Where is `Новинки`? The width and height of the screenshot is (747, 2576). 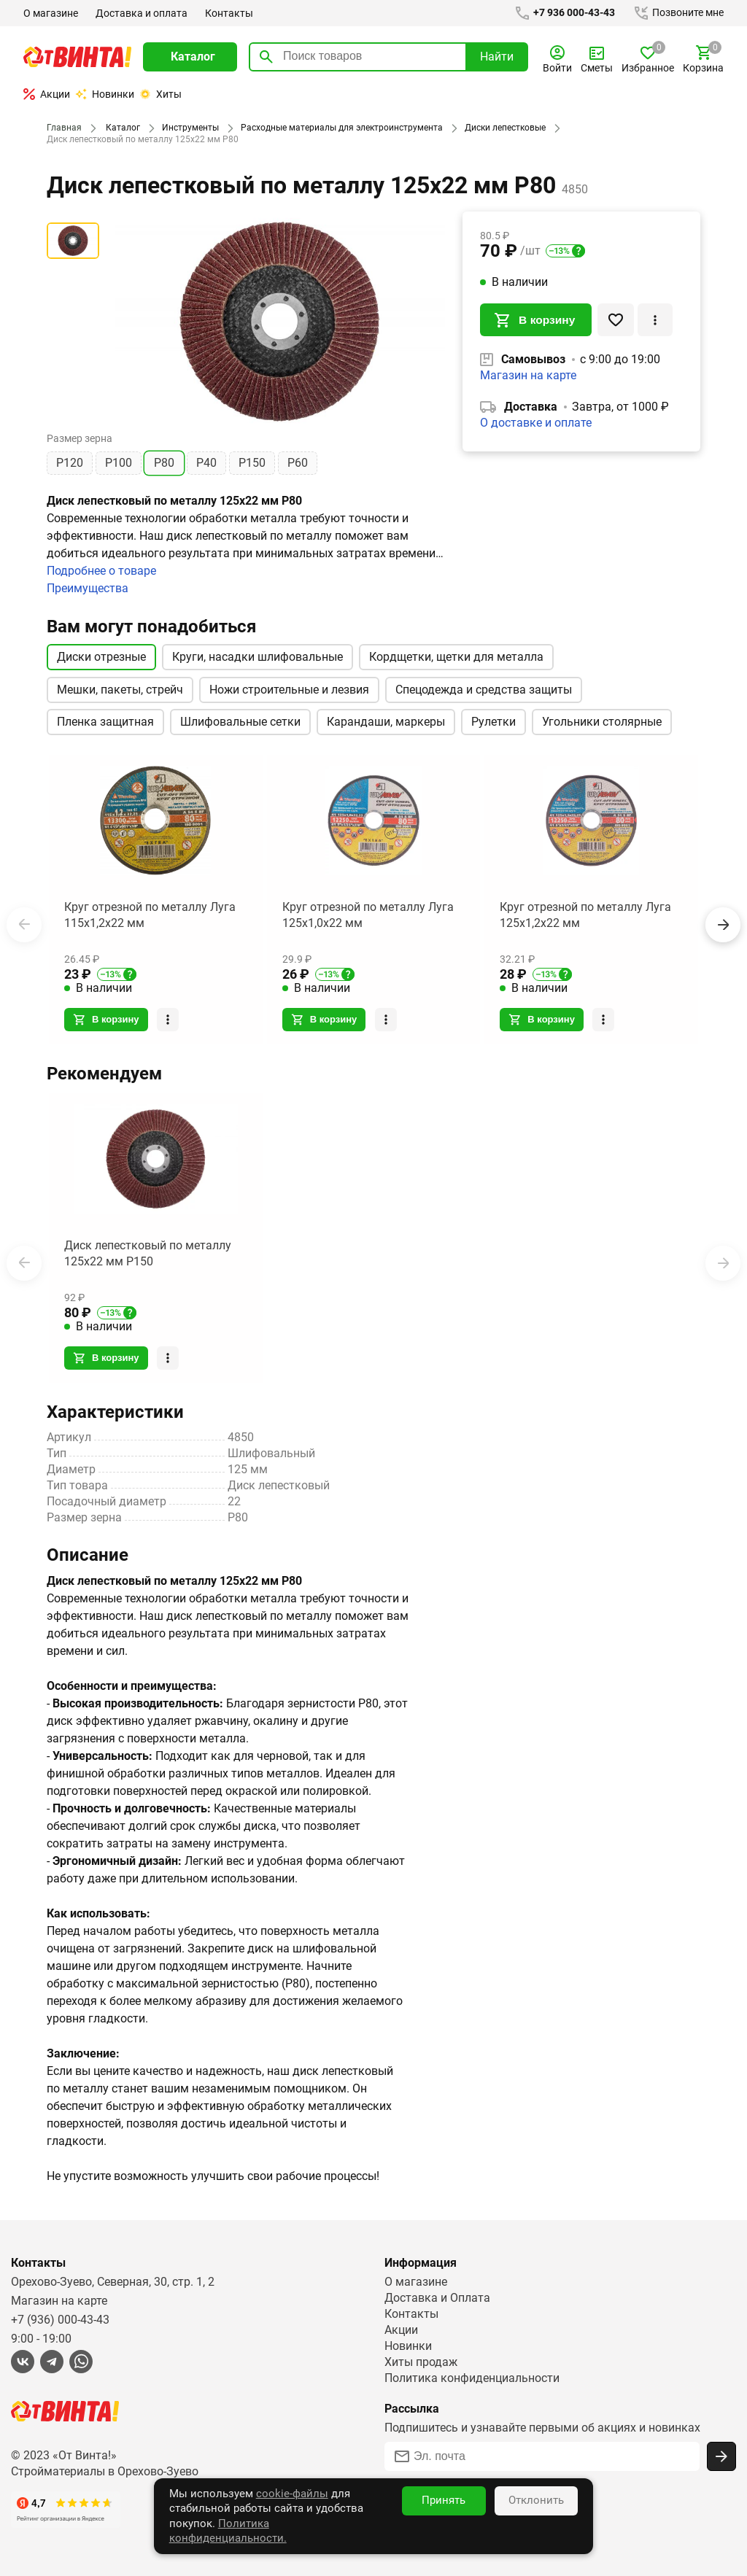
Новинки is located at coordinates (104, 94).